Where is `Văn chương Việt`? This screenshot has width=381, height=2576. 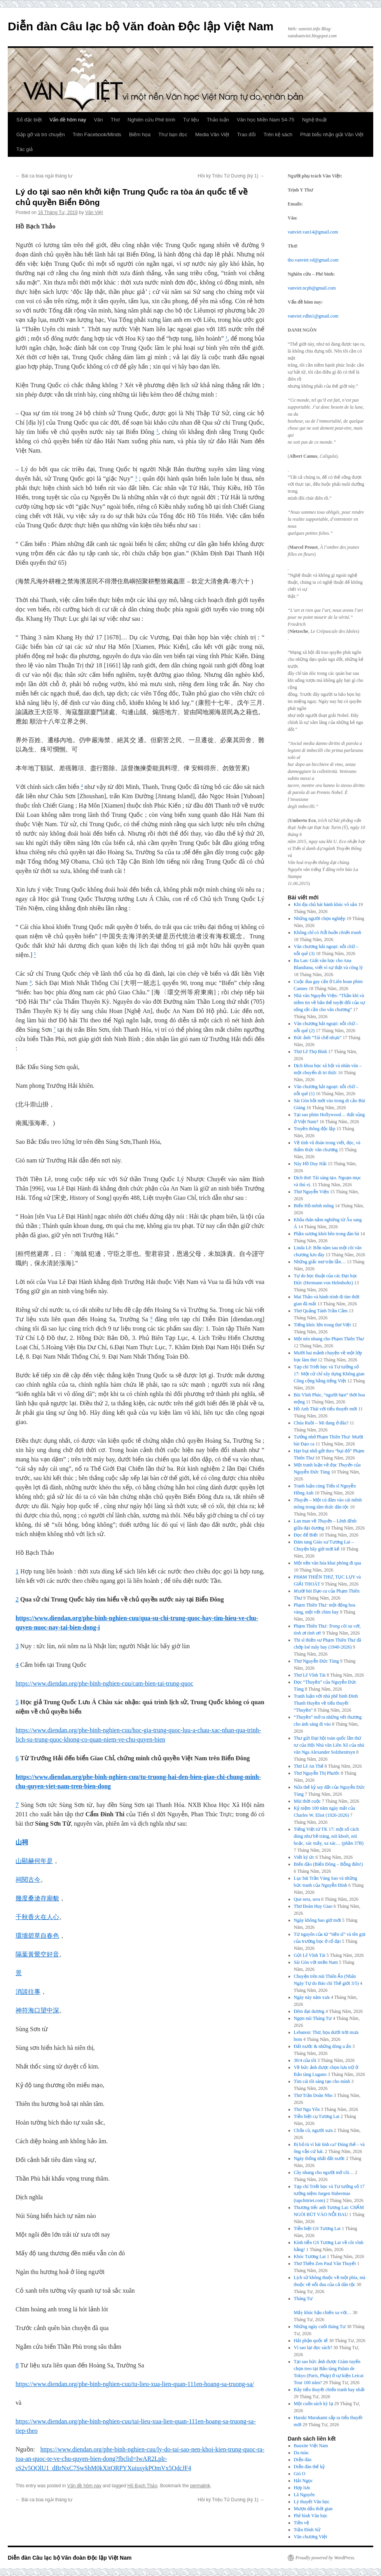
Văn chương Việt is located at coordinates (310, 2536).